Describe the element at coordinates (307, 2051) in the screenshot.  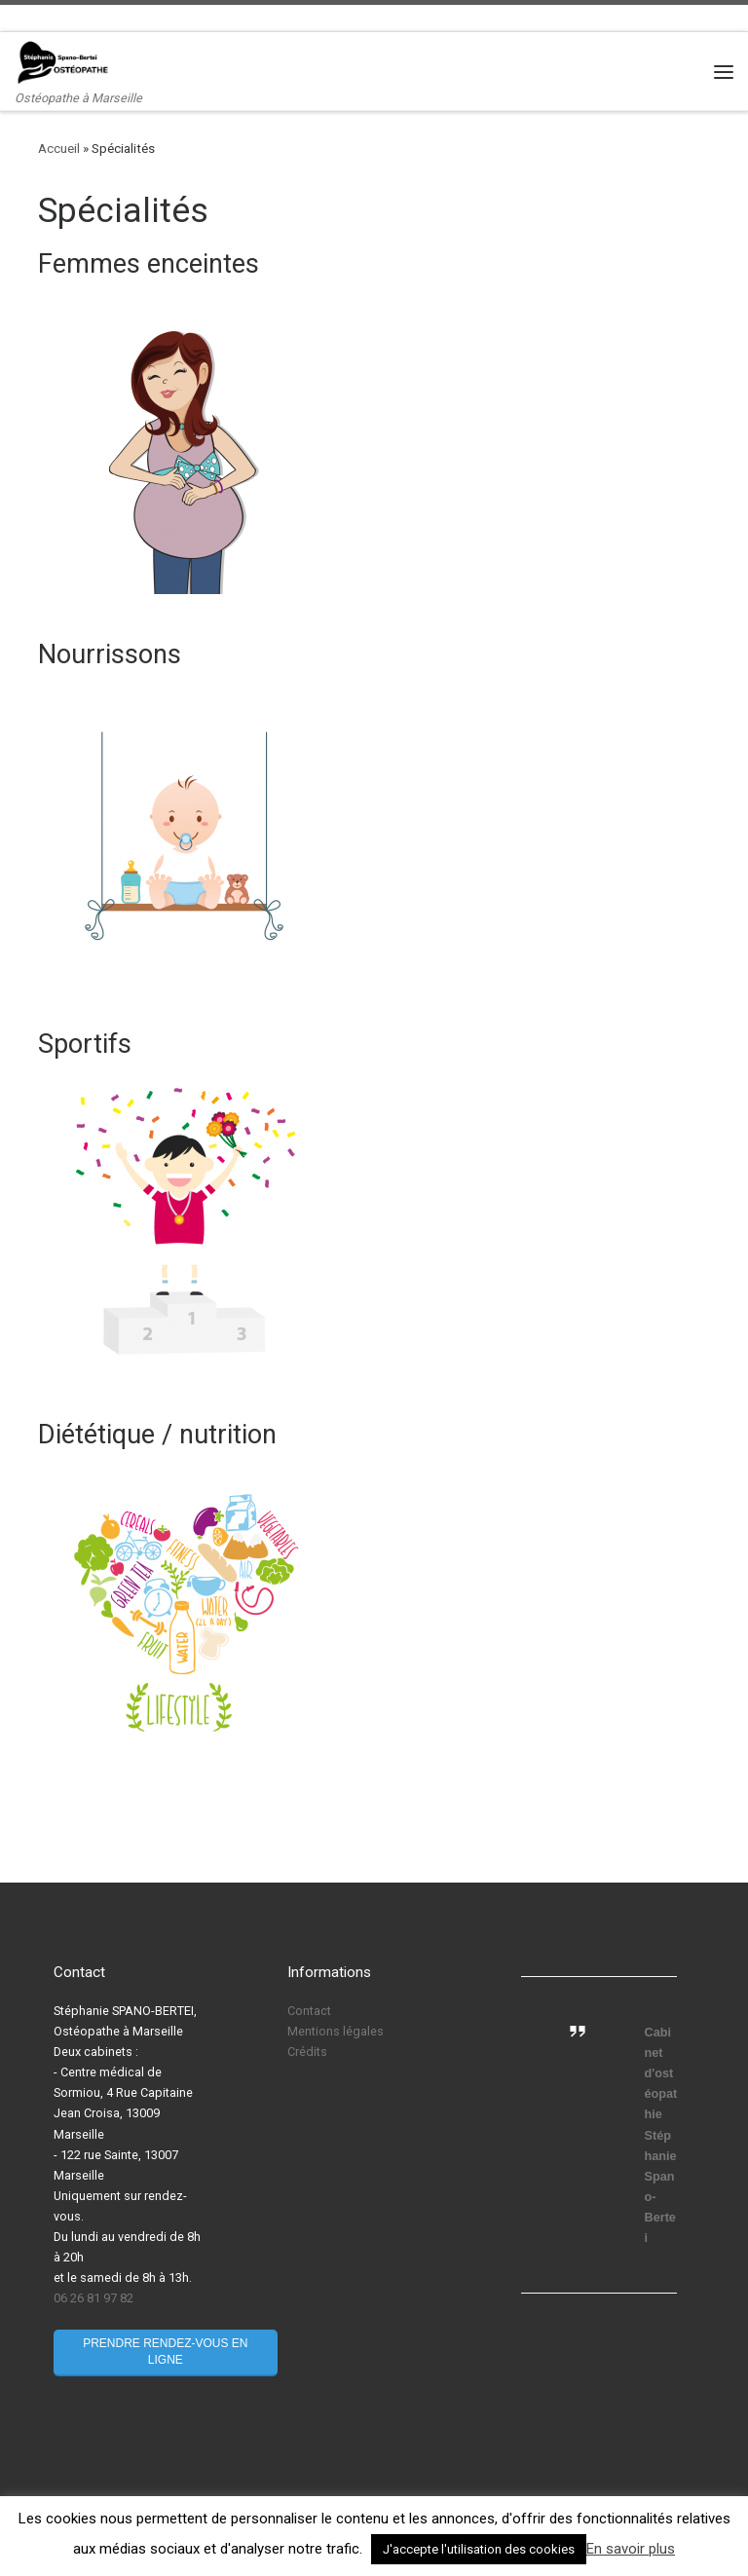
I see `Crédits` at that location.